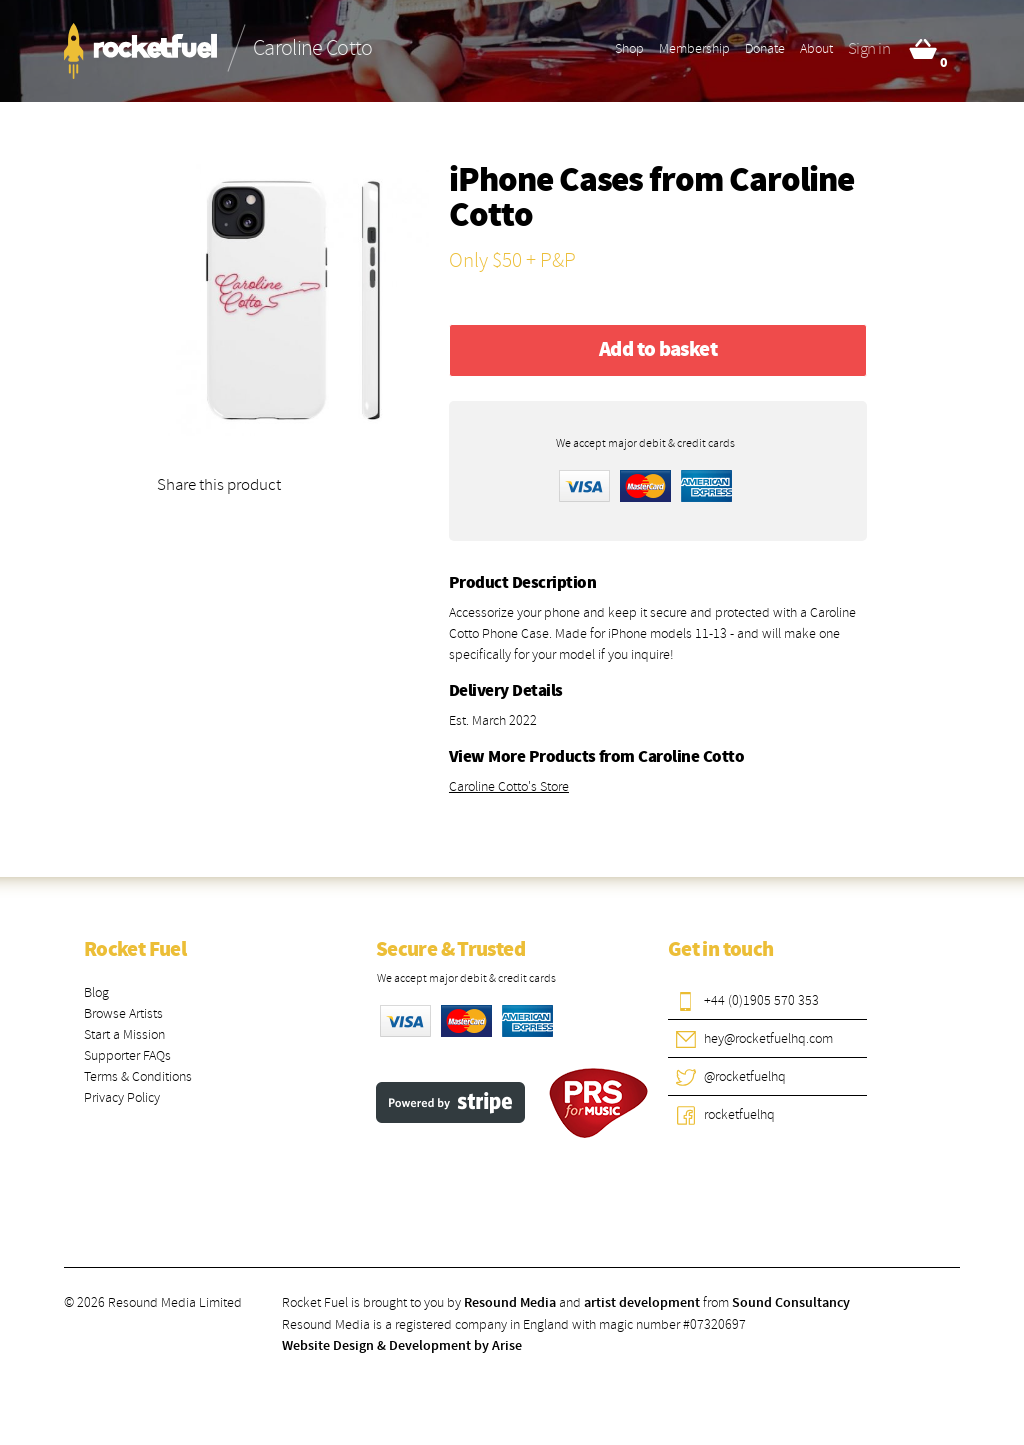  I want to click on Resound Media, so click(510, 1303).